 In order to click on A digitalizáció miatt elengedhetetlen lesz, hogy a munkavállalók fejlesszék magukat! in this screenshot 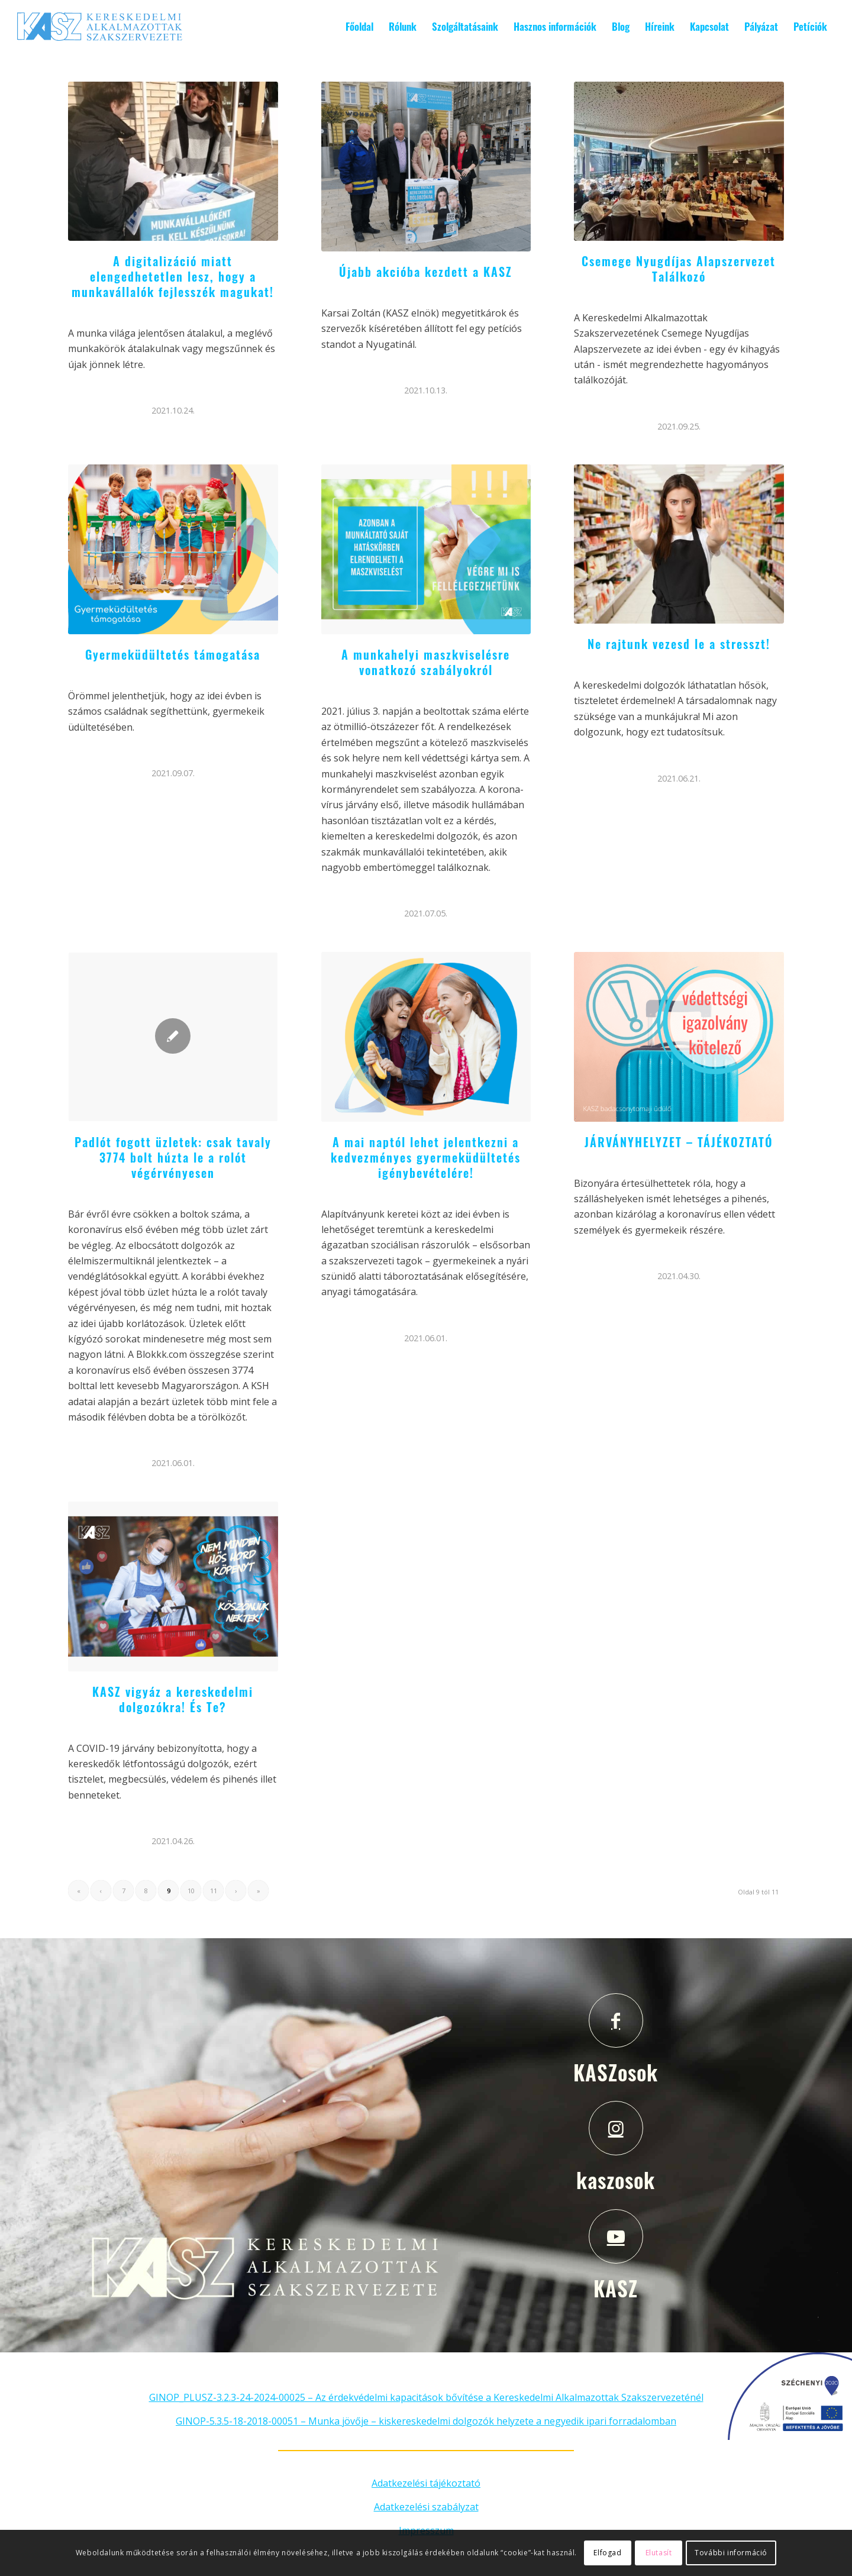, I will do `click(173, 276)`.